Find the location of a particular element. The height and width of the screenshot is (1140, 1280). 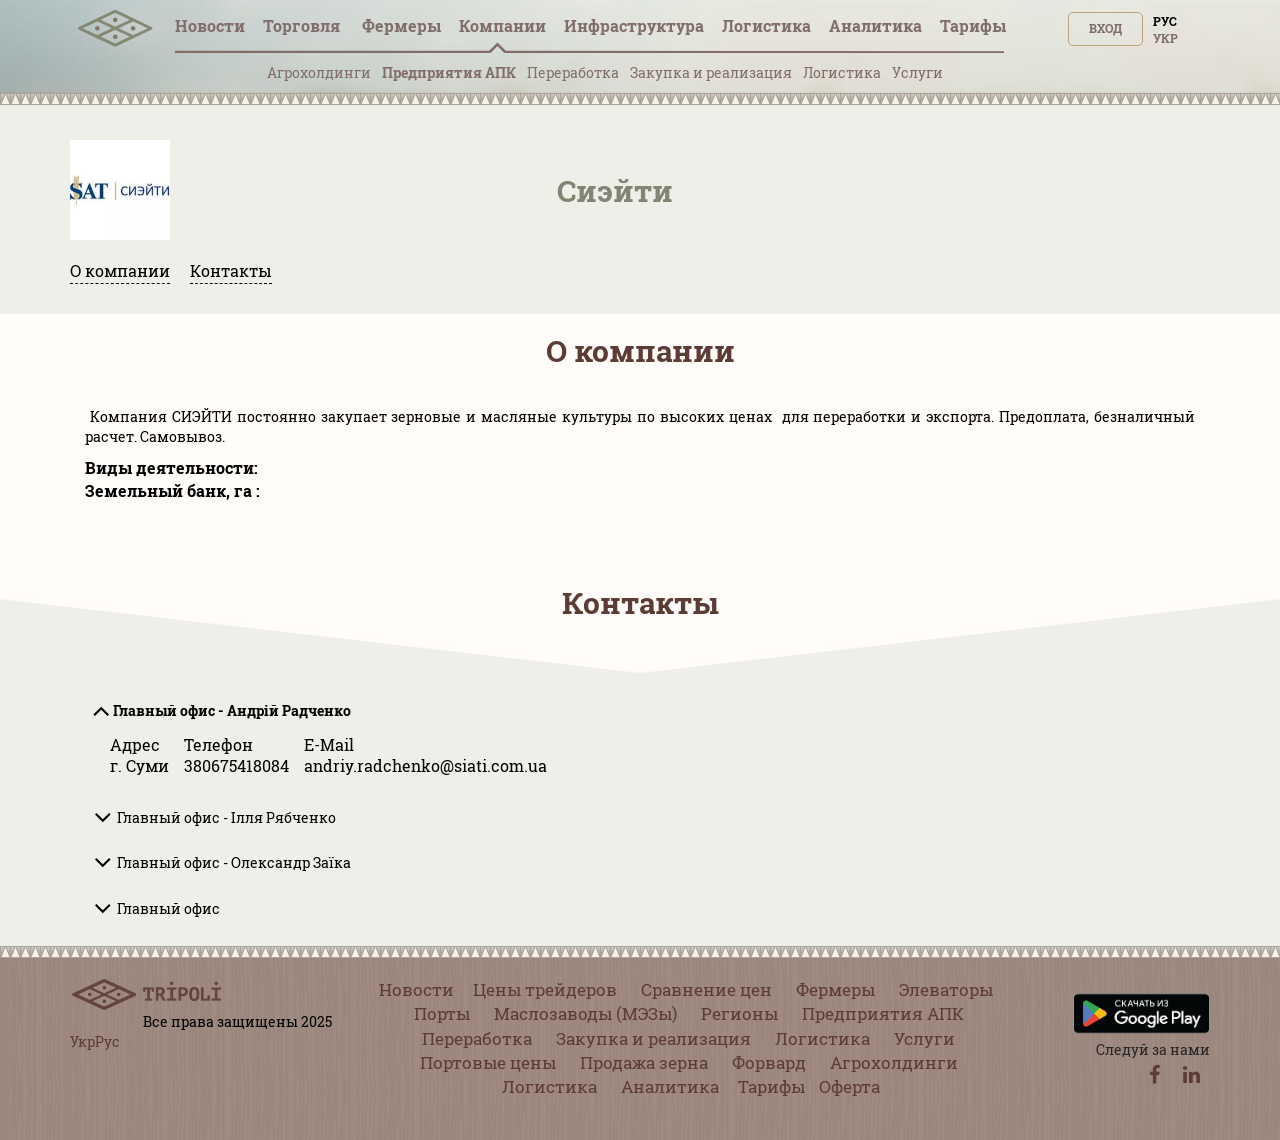

Новости is located at coordinates (210, 25).